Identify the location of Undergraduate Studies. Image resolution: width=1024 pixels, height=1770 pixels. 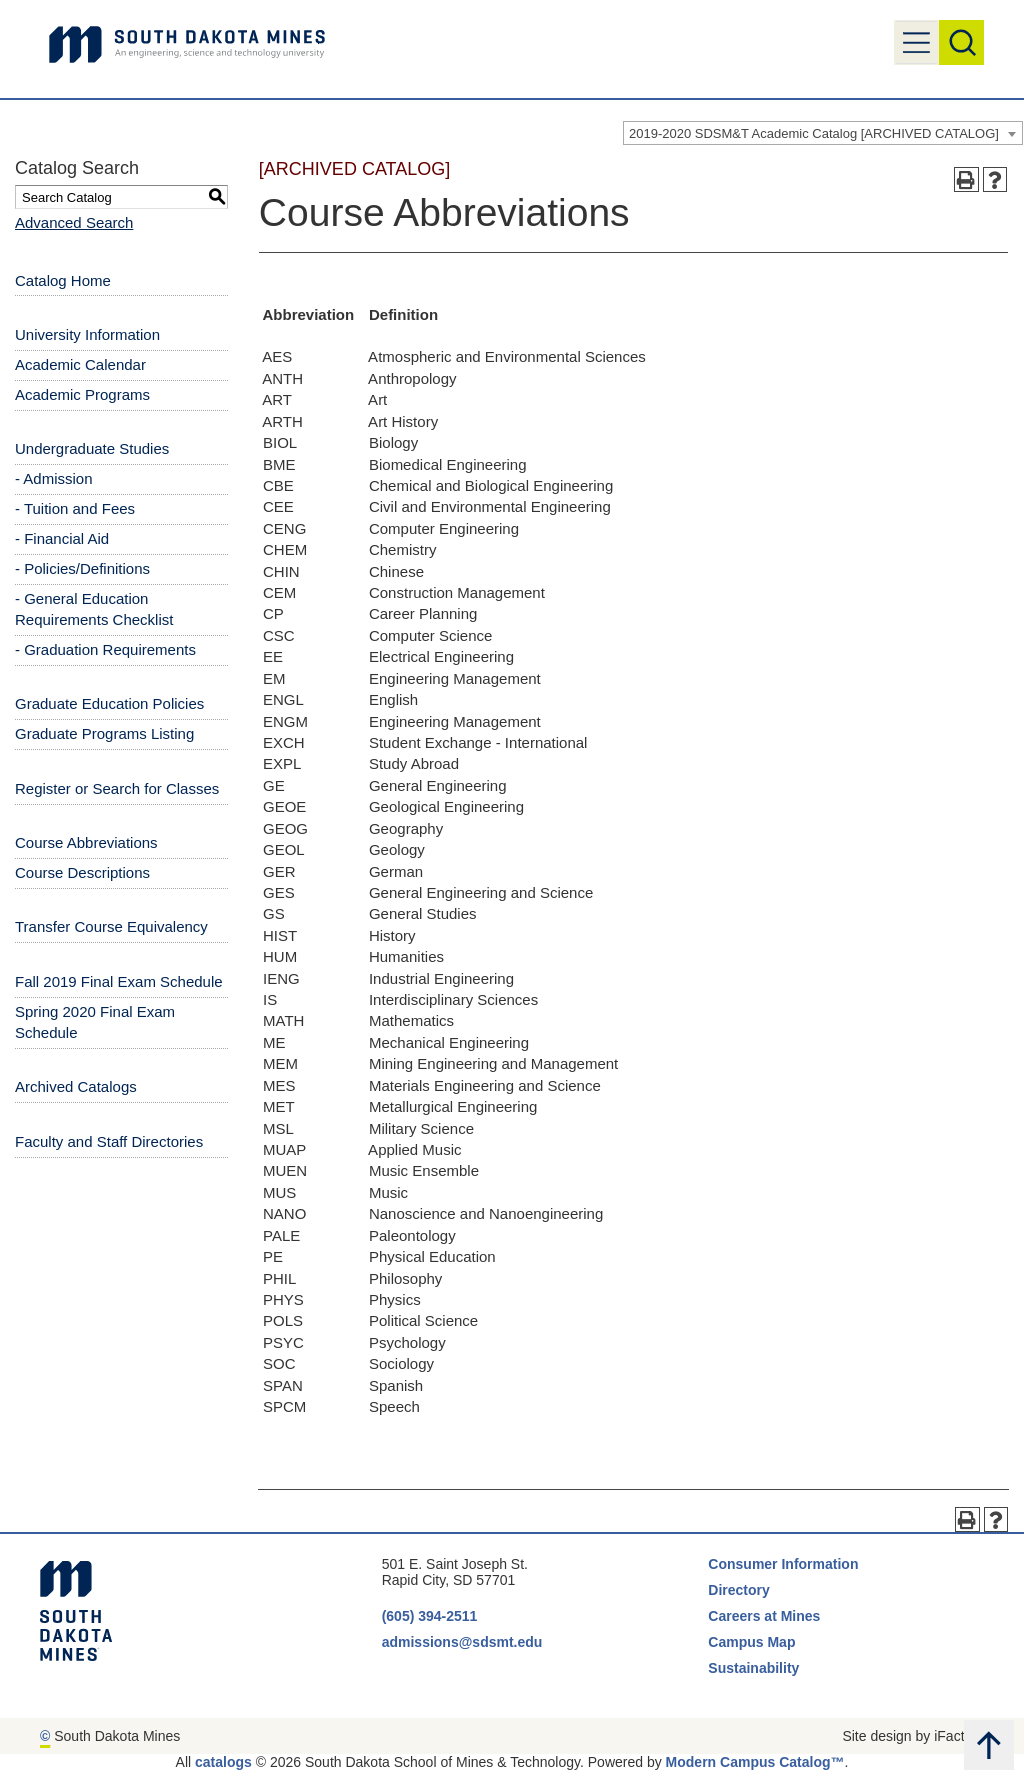
(92, 448).